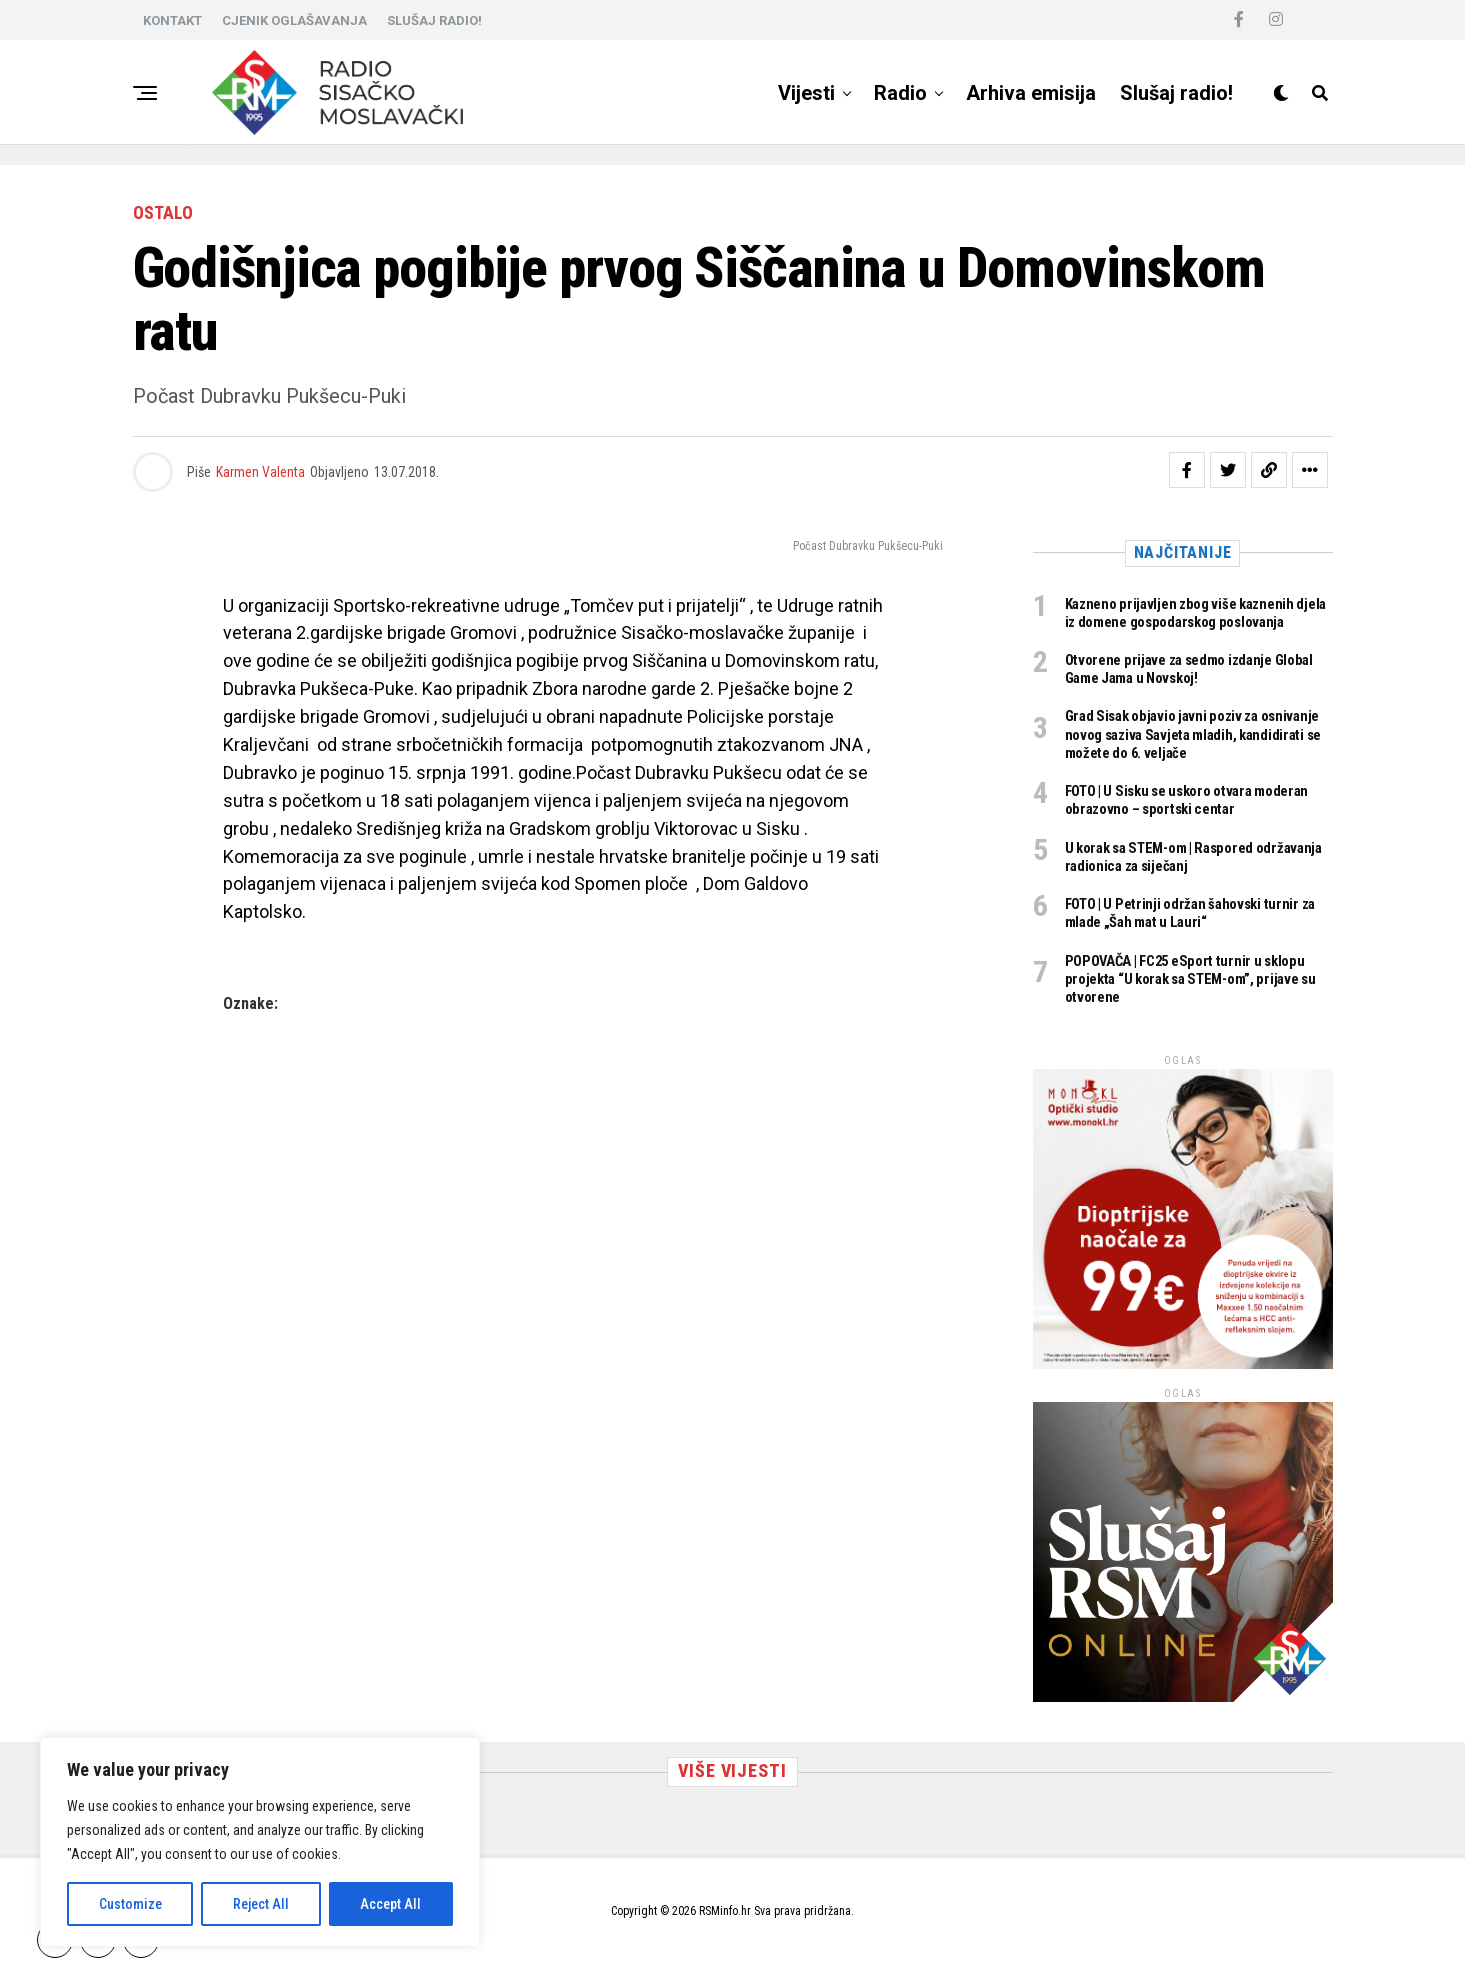 The image size is (1465, 1987). What do you see at coordinates (294, 20) in the screenshot?
I see `CJENIK OGLAŠAVANJA` at bounding box center [294, 20].